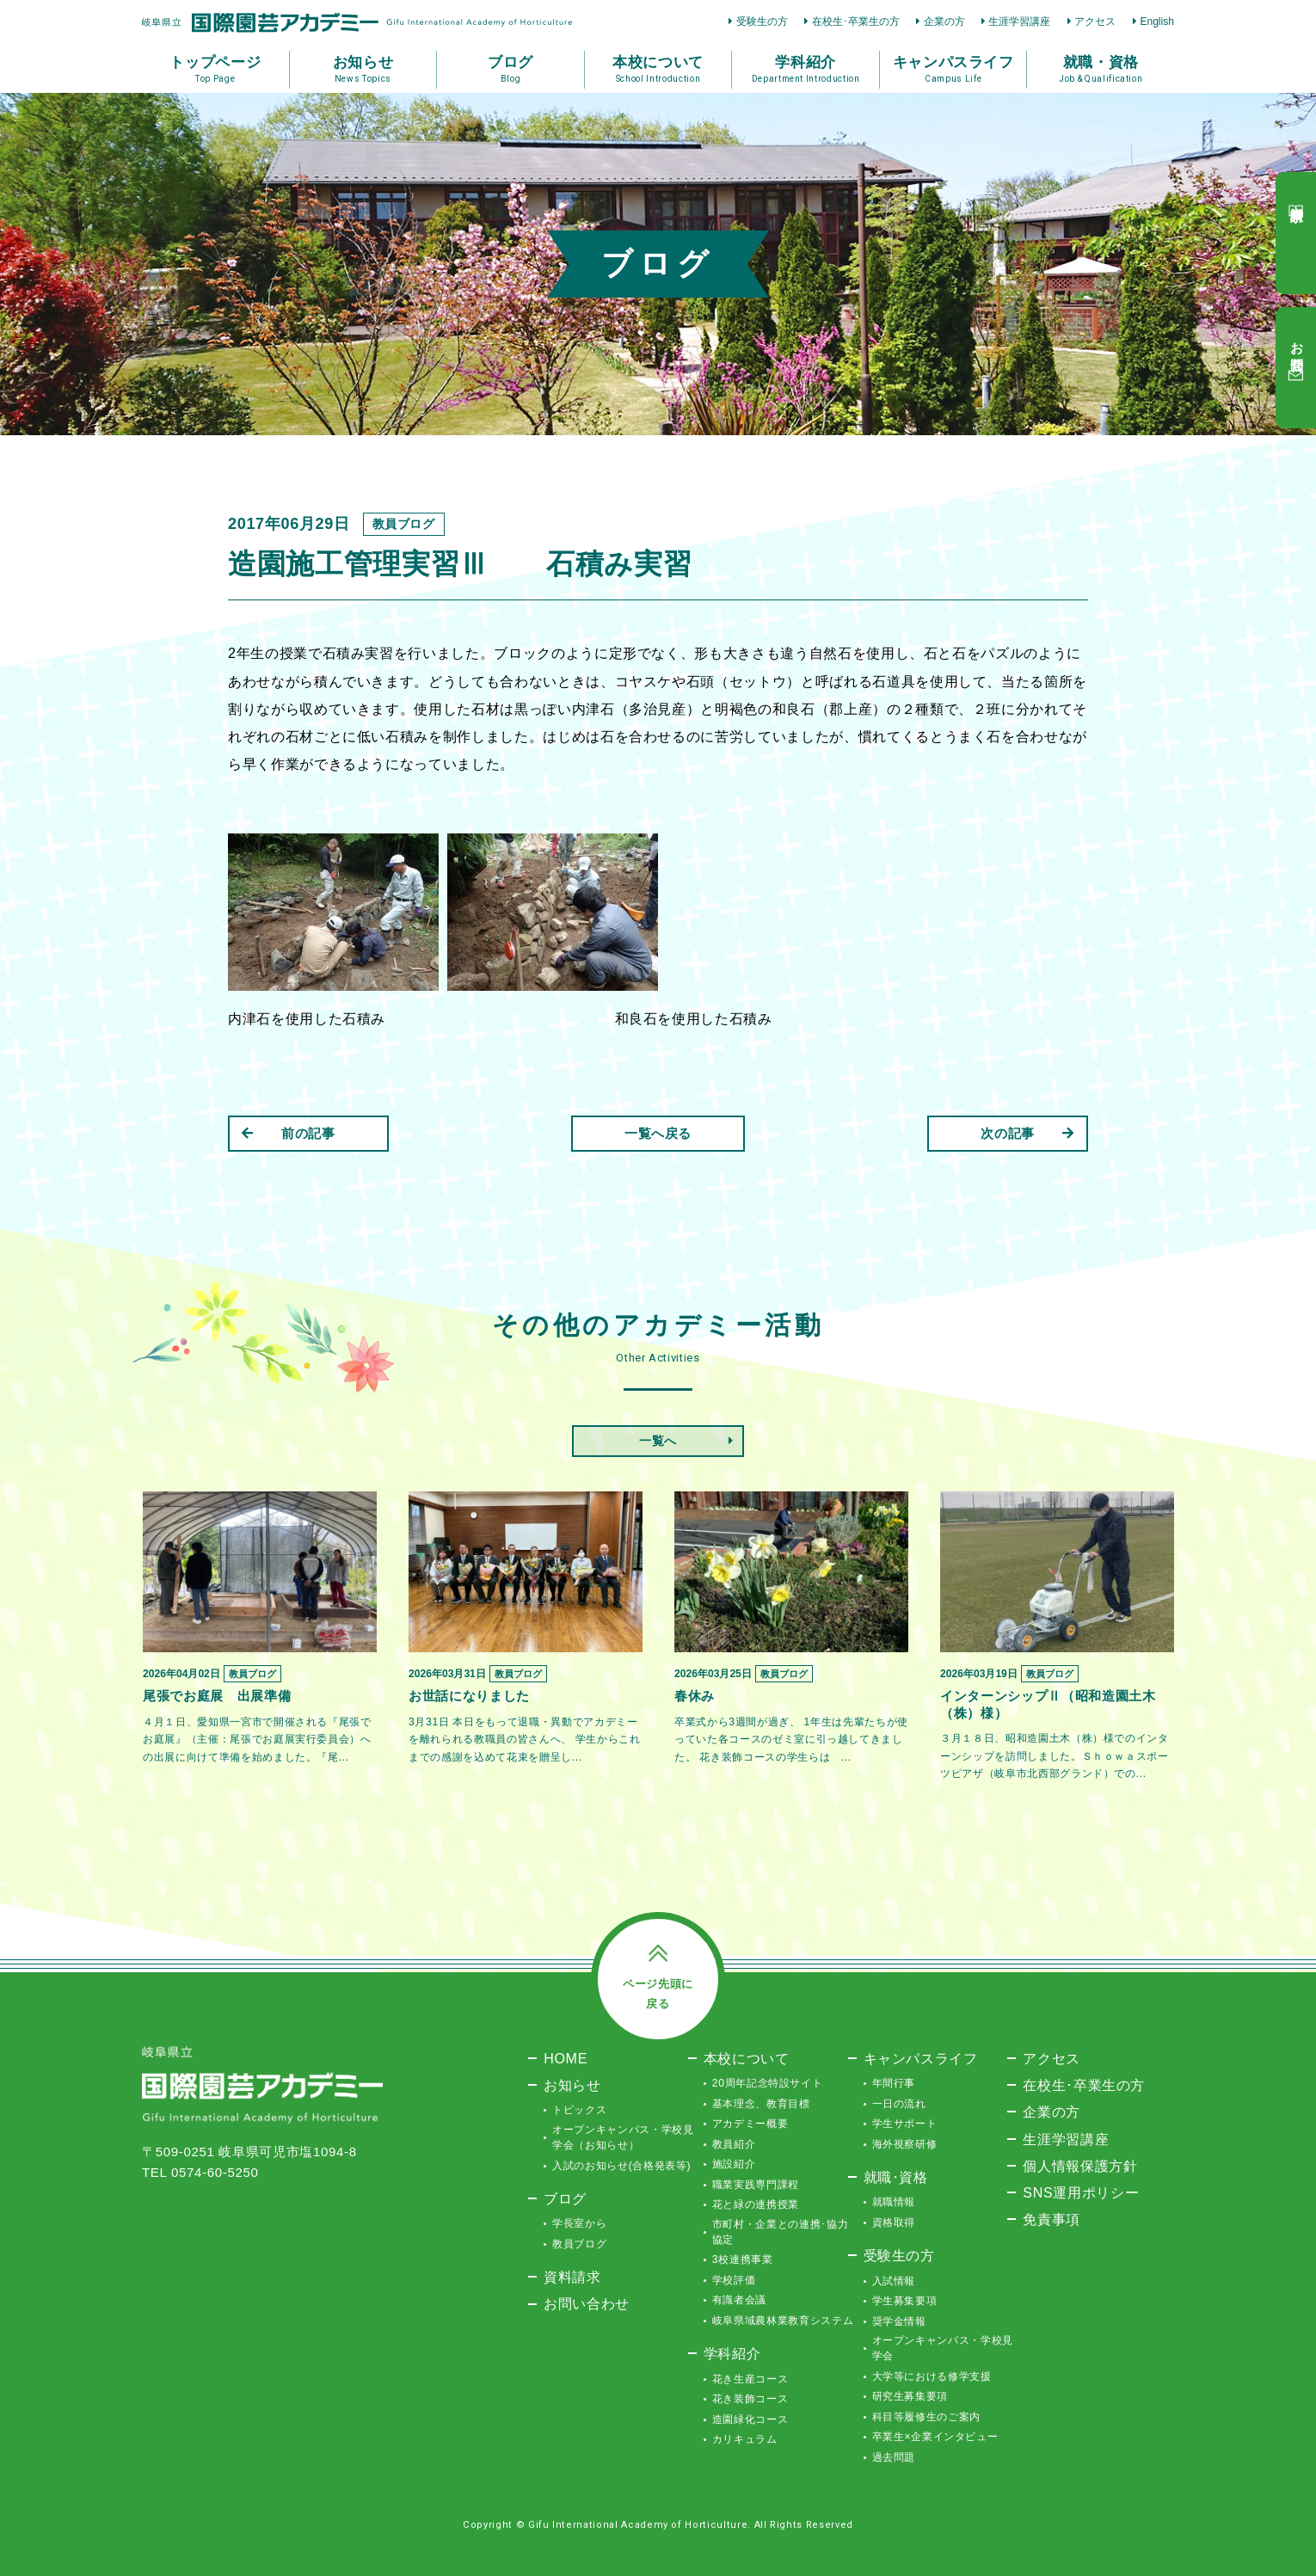 Image resolution: width=1316 pixels, height=2576 pixels. I want to click on 花き生産コース, so click(750, 2379).